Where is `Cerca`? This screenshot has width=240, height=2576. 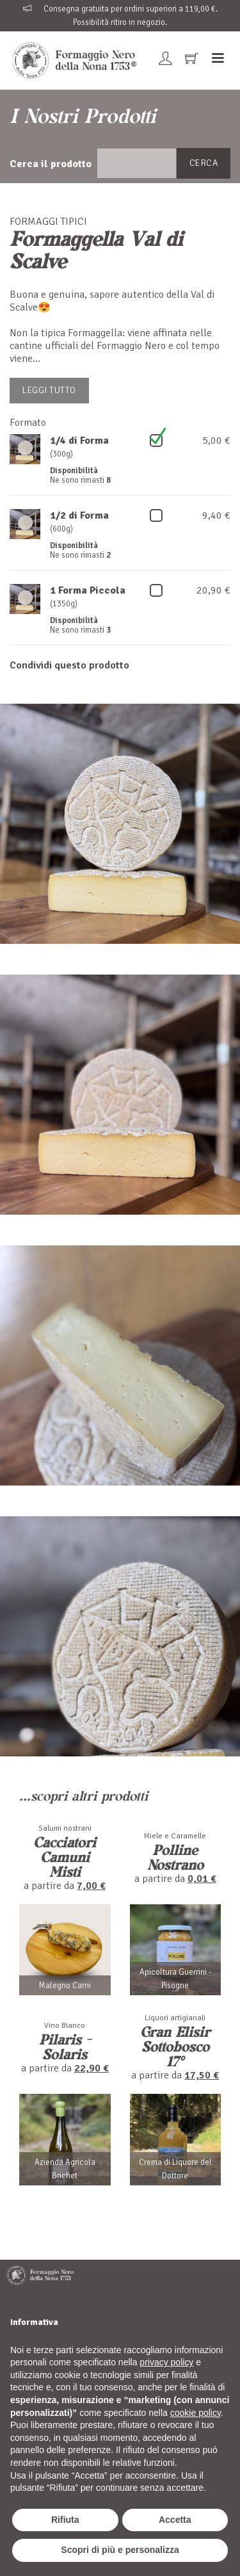
Cerca is located at coordinates (203, 163).